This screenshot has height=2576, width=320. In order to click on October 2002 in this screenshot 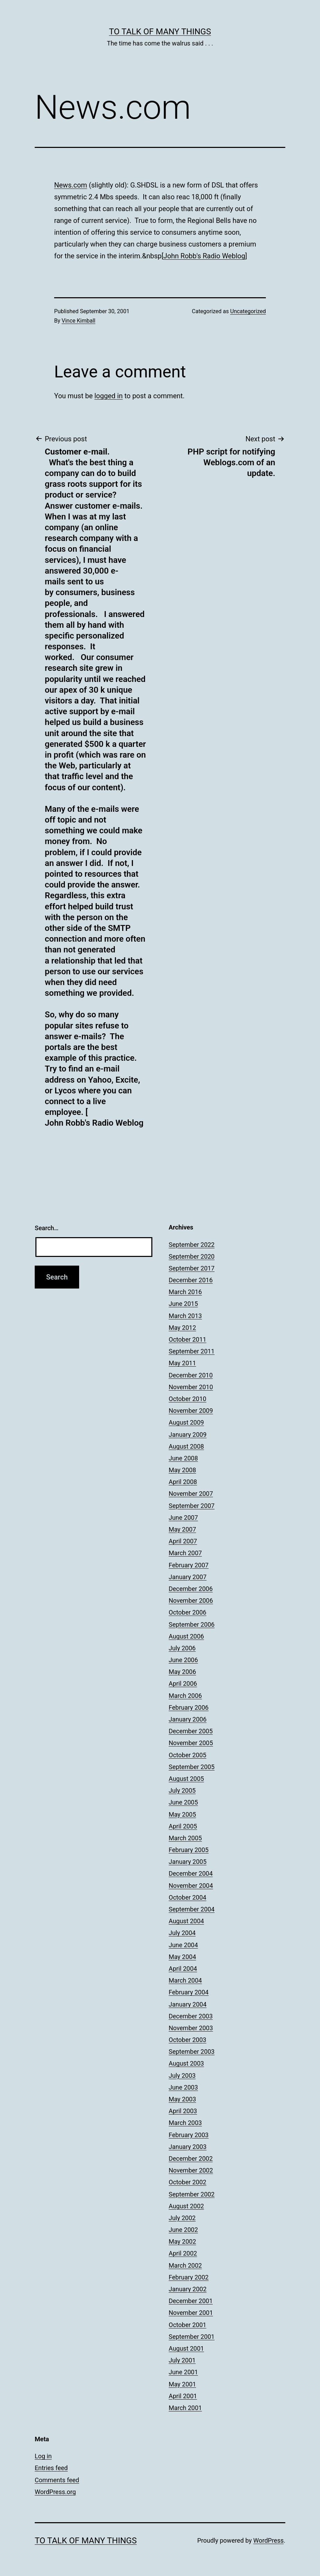, I will do `click(187, 2182)`.